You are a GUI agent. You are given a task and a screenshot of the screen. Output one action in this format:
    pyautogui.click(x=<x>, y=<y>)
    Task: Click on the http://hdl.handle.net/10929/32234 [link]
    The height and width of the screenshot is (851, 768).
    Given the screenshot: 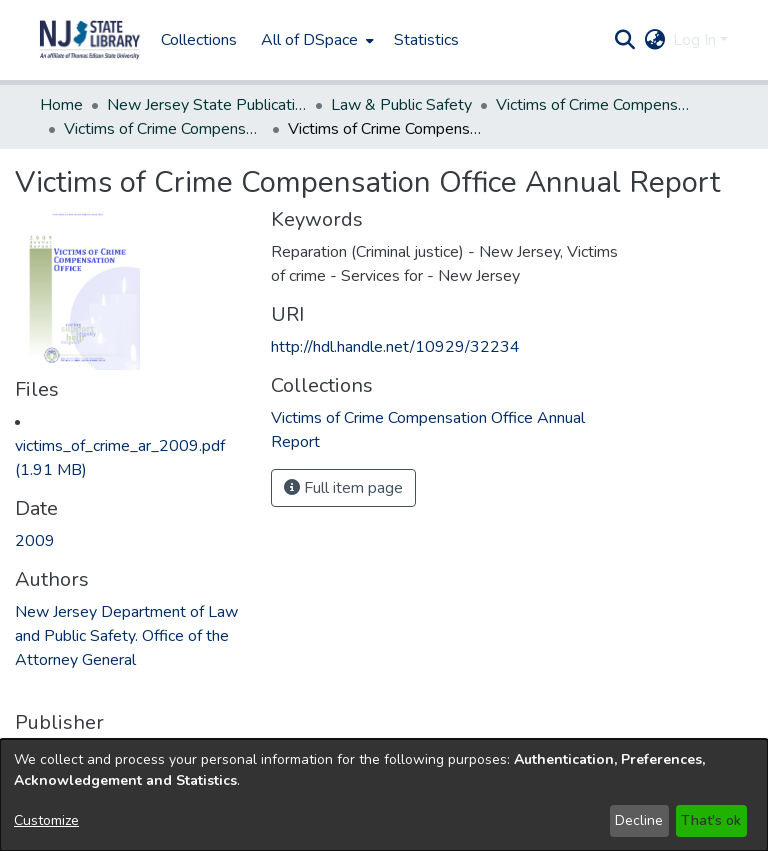 What is the action you would take?
    pyautogui.click(x=395, y=347)
    